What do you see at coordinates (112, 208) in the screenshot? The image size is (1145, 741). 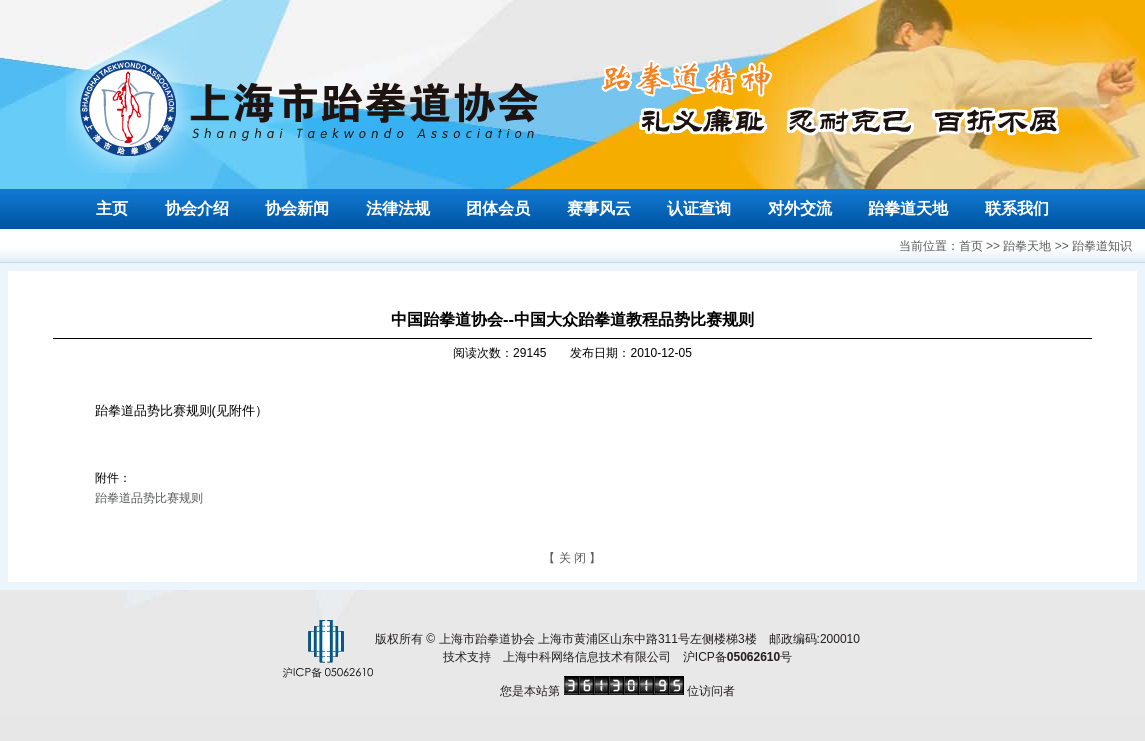 I see `主页` at bounding box center [112, 208].